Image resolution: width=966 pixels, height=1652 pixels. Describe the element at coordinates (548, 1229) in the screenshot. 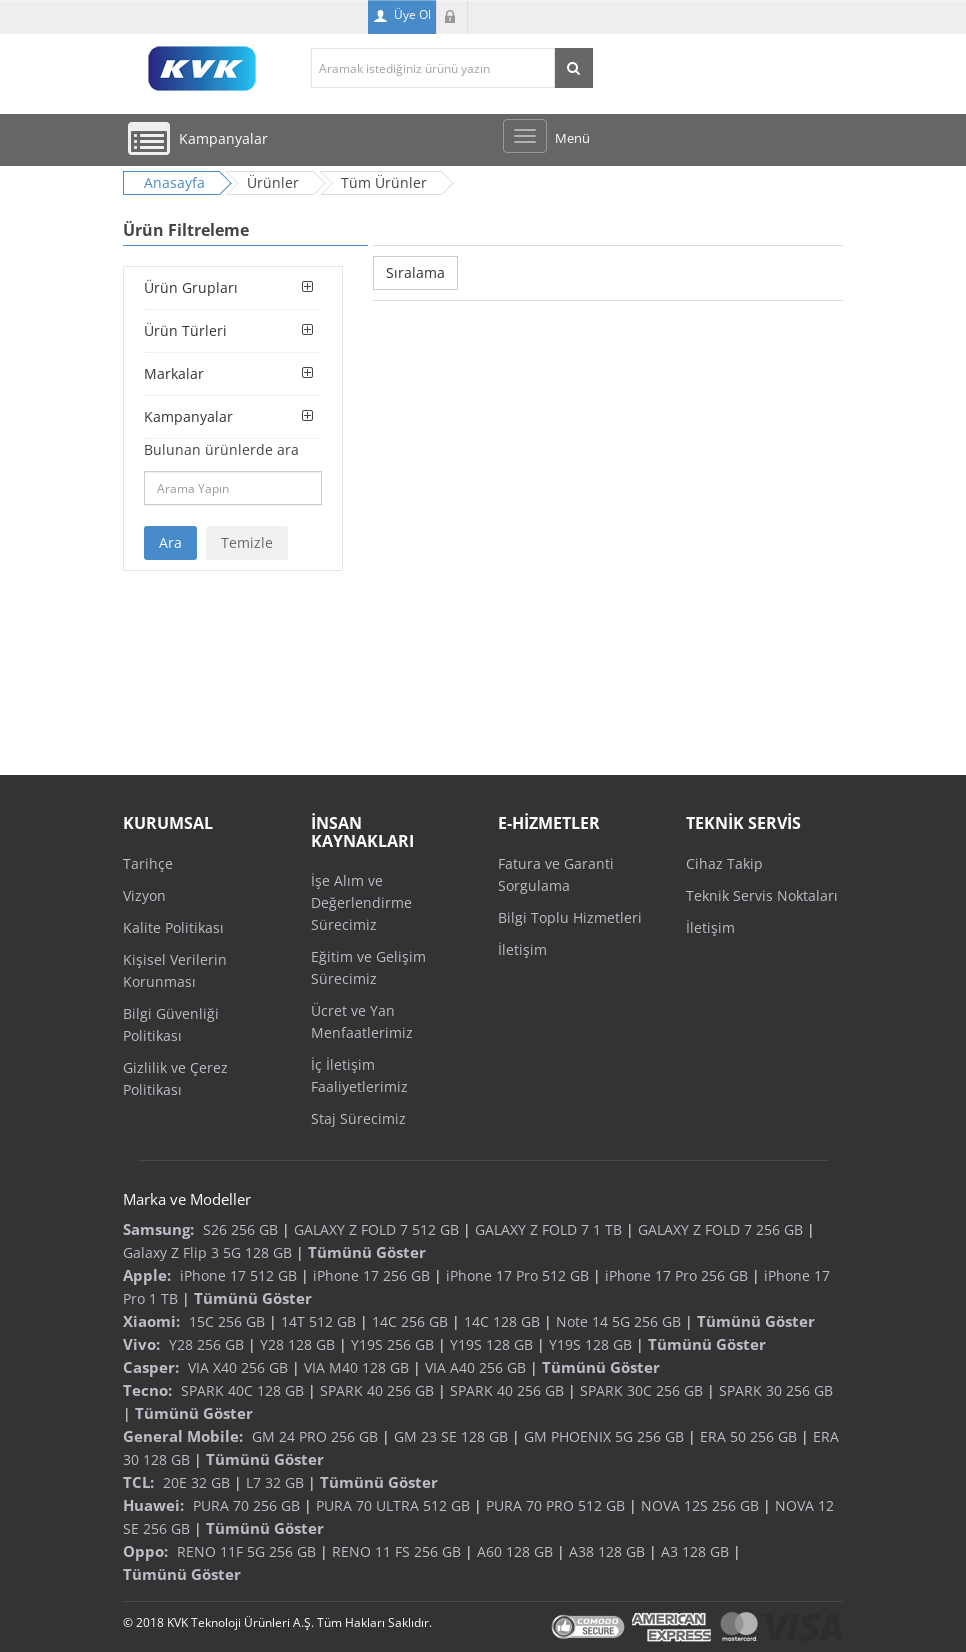

I see `GALAXY Z FOLD 7 1 TB` at that location.